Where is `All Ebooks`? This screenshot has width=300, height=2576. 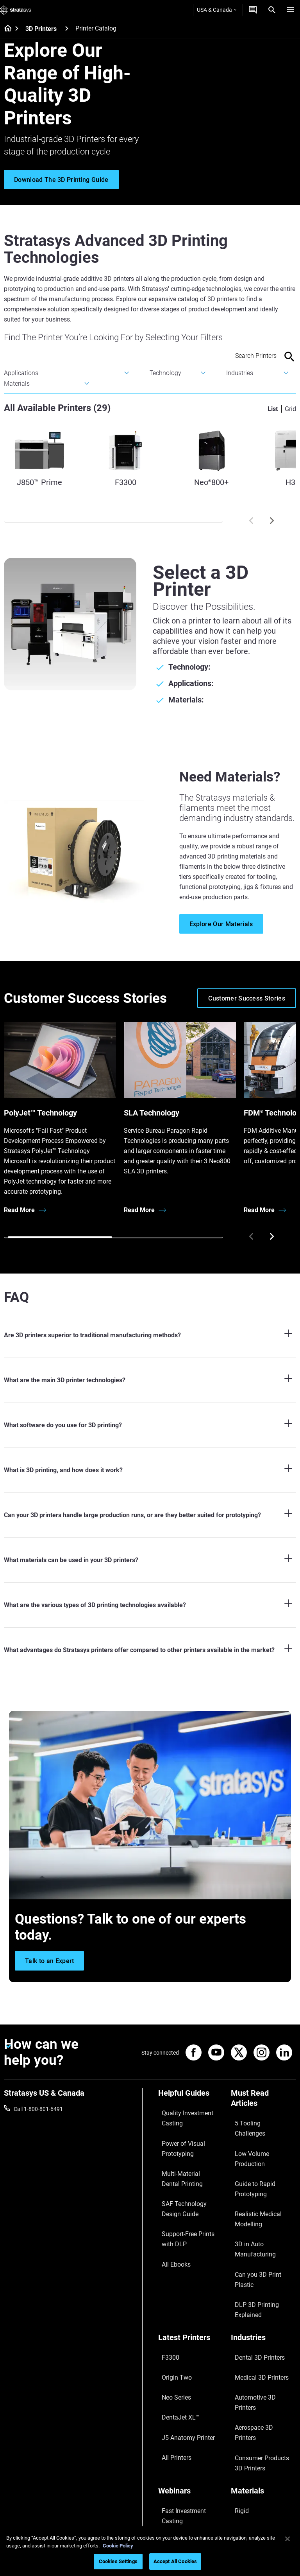
All Ebooks is located at coordinates (170, 2217).